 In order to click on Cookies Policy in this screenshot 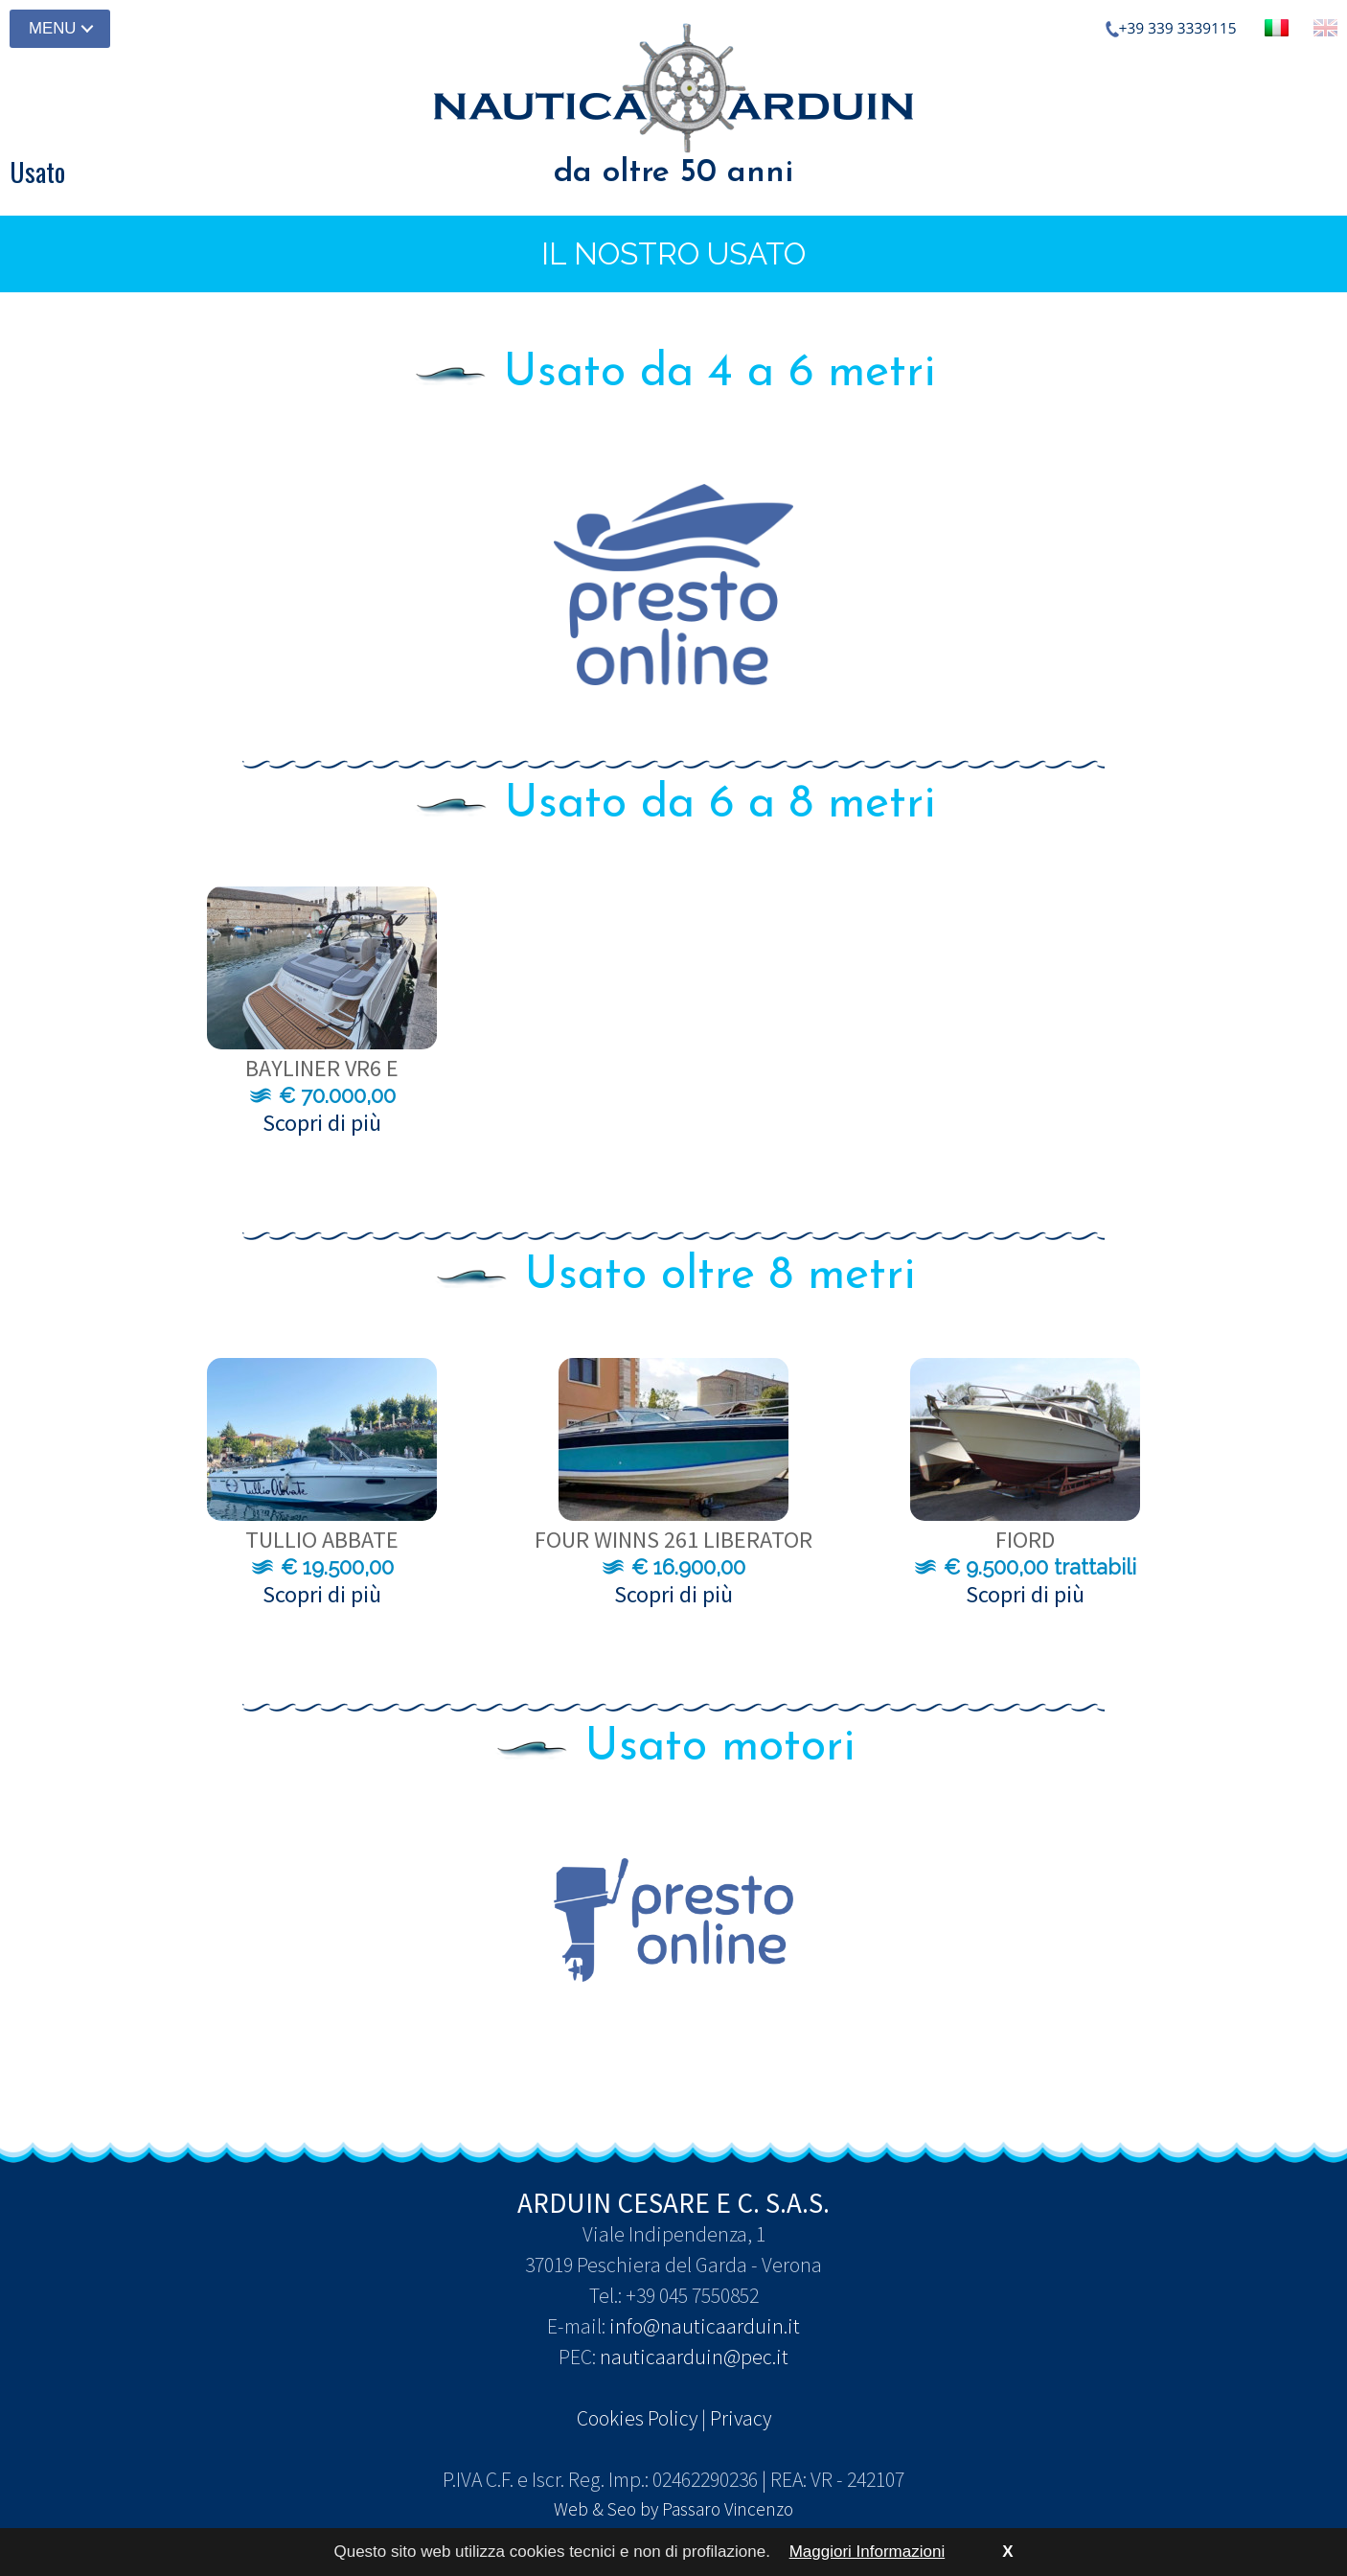, I will do `click(637, 2418)`.